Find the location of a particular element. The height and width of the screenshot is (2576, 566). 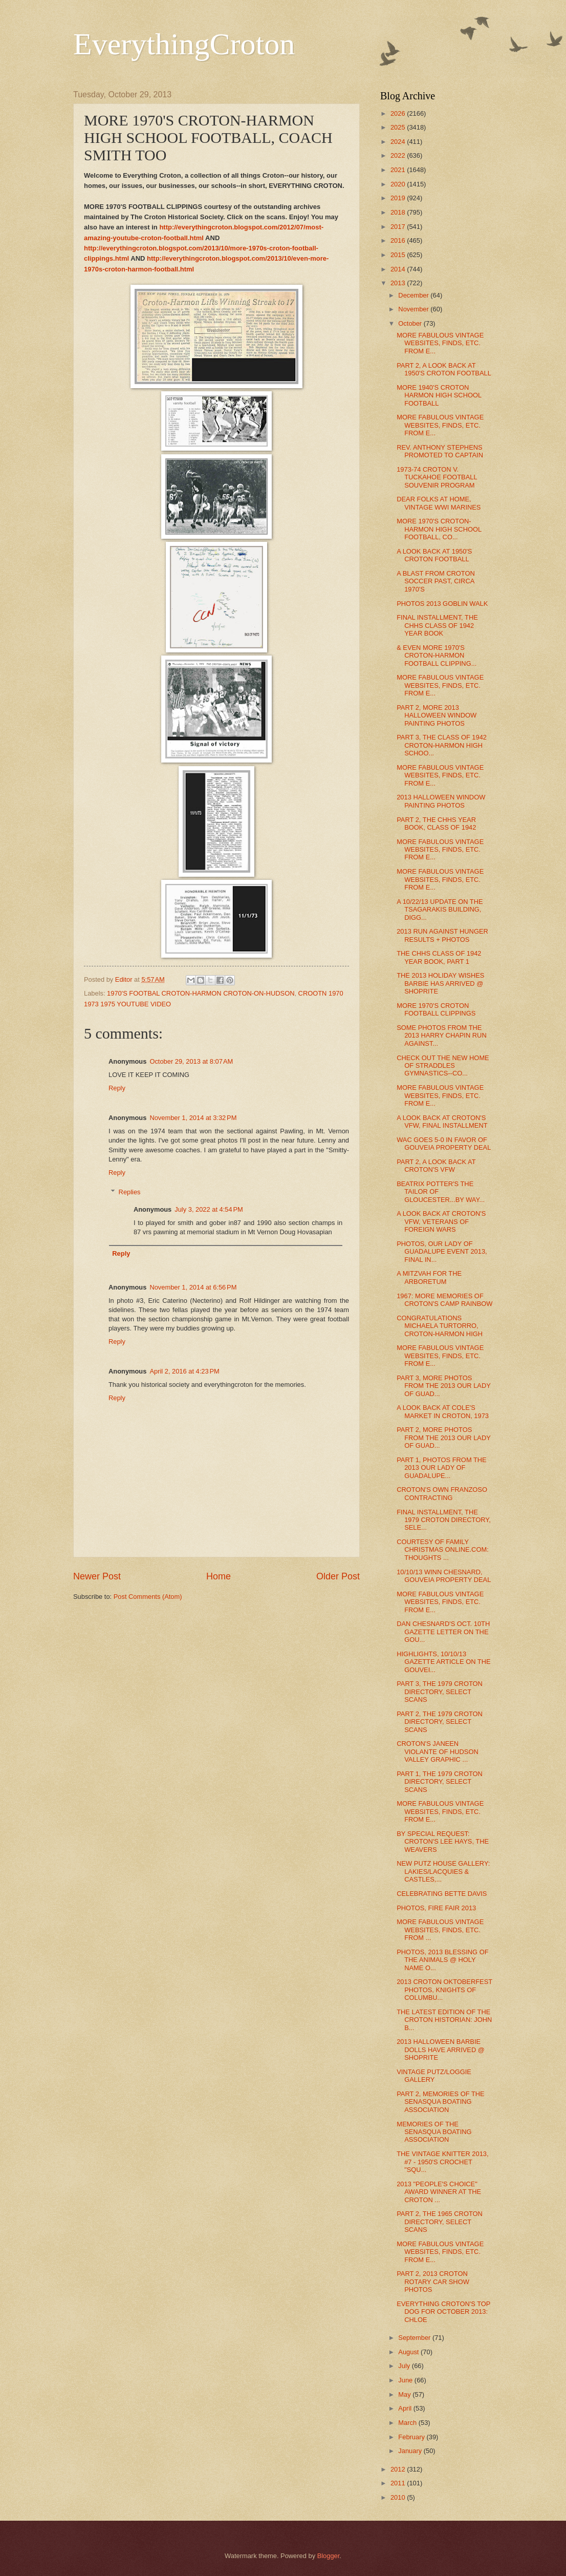

BY SPECIAL REQUEST: CROTON'S LEE HAYS, THE WEAVERS is located at coordinates (443, 1841).